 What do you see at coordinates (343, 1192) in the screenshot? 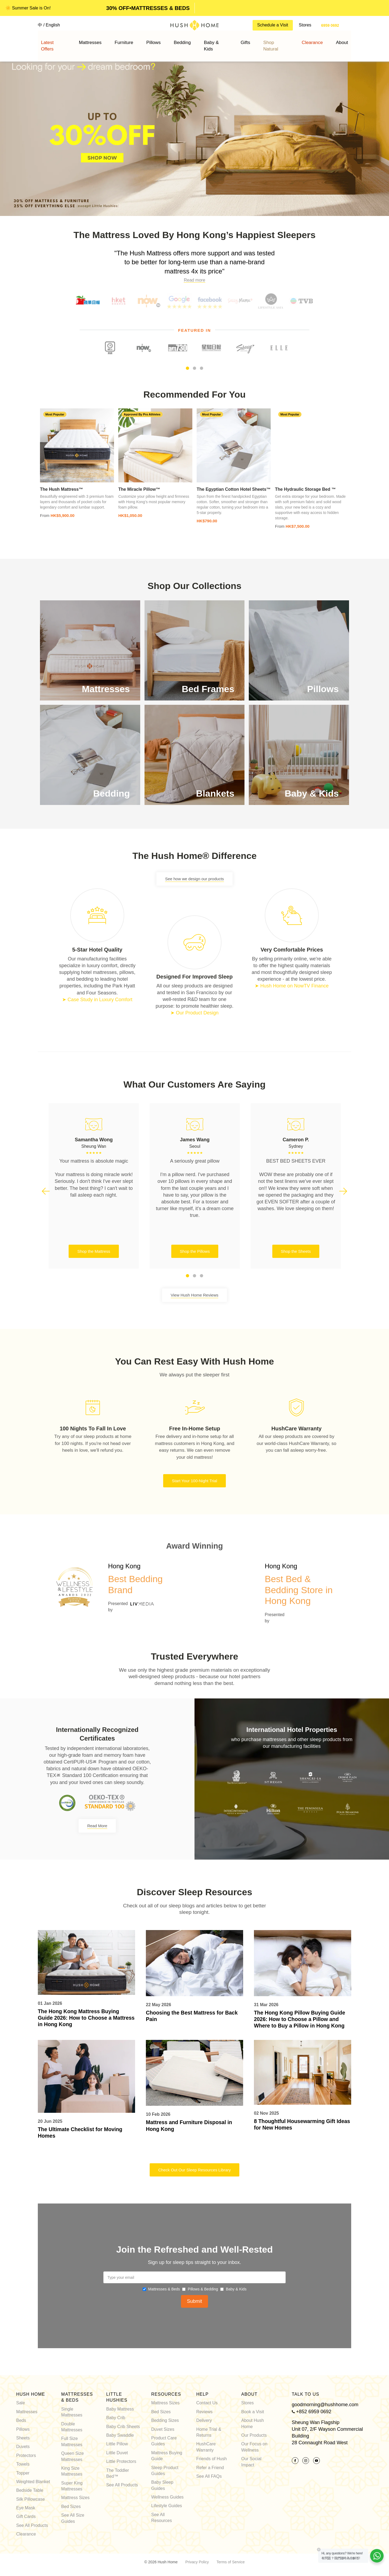
I see `Next [button]` at bounding box center [343, 1192].